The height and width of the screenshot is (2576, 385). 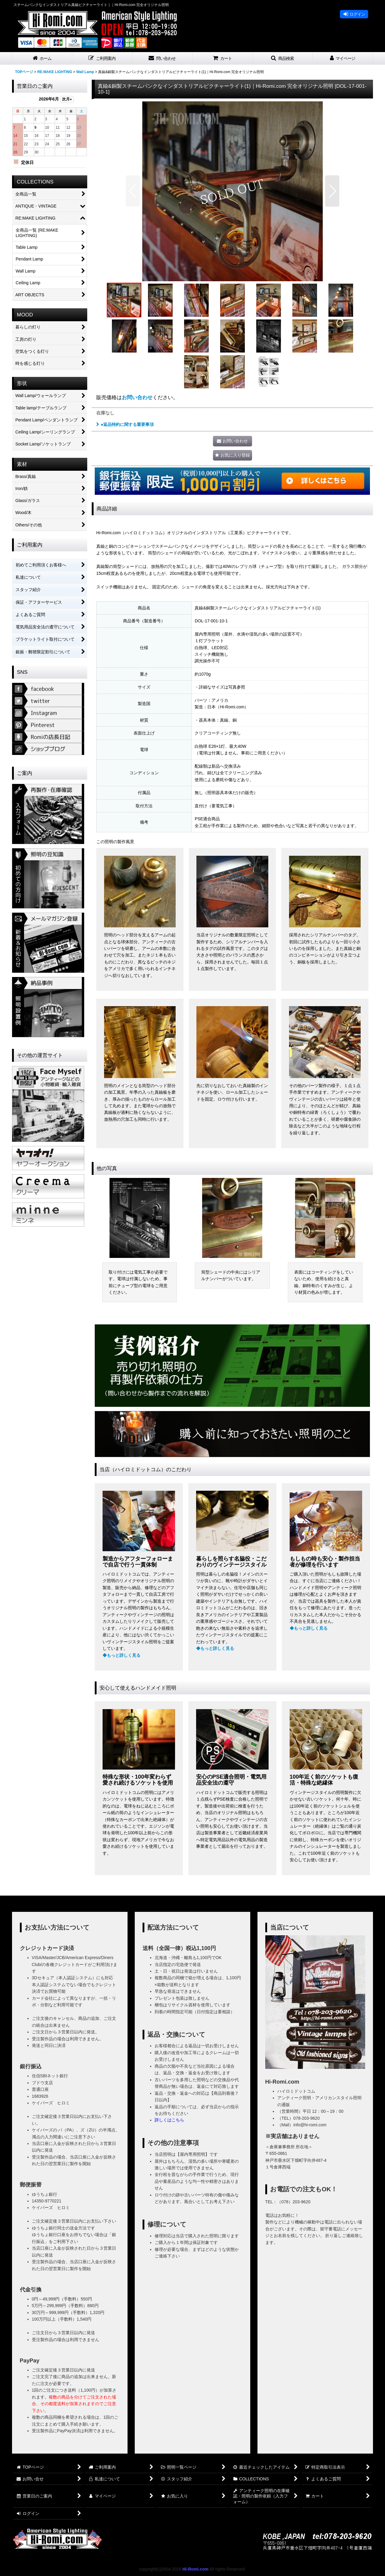 I want to click on お問い合わせ, so click(x=137, y=397).